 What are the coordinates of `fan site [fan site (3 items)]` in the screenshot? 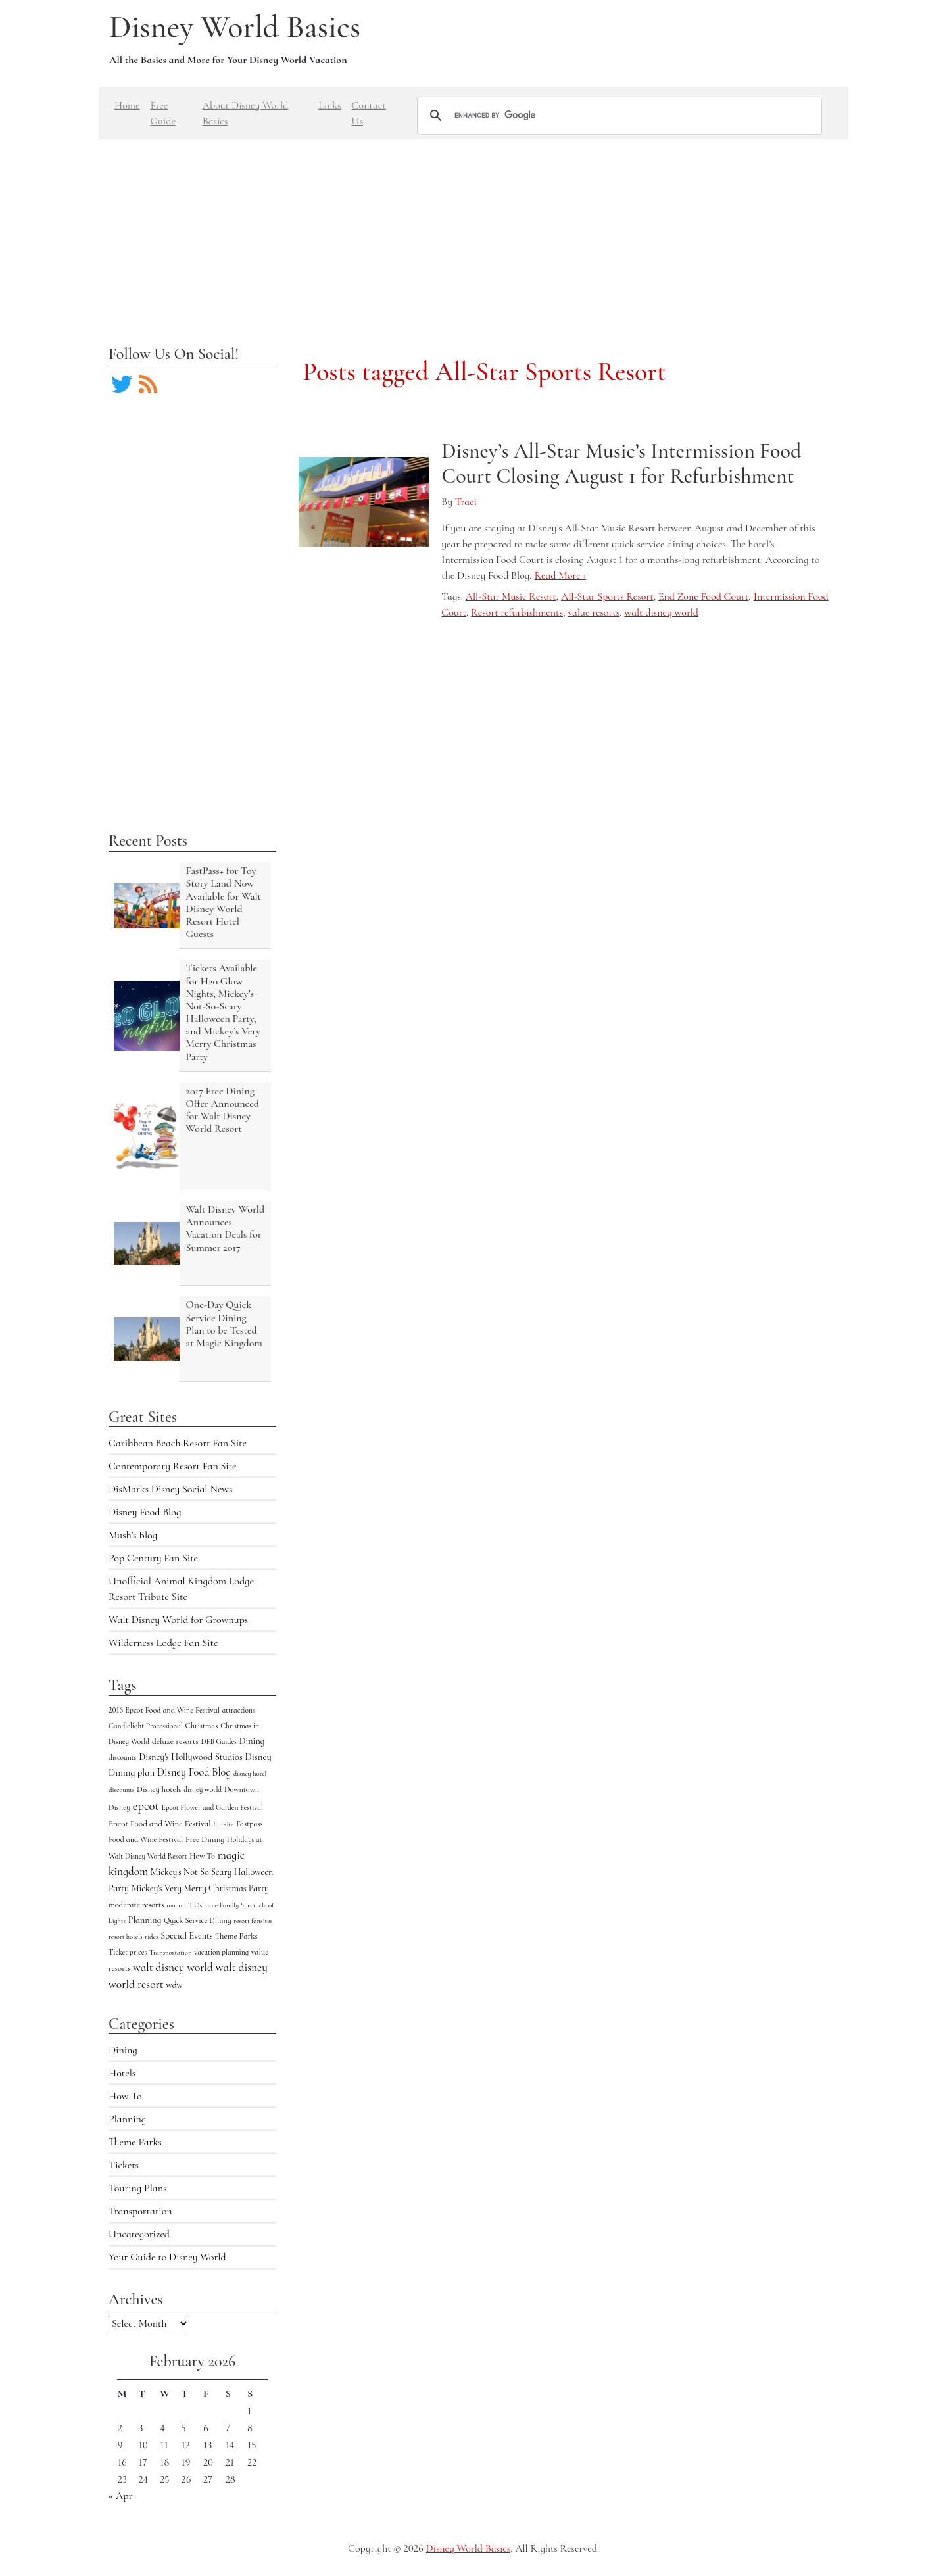 It's located at (223, 1824).